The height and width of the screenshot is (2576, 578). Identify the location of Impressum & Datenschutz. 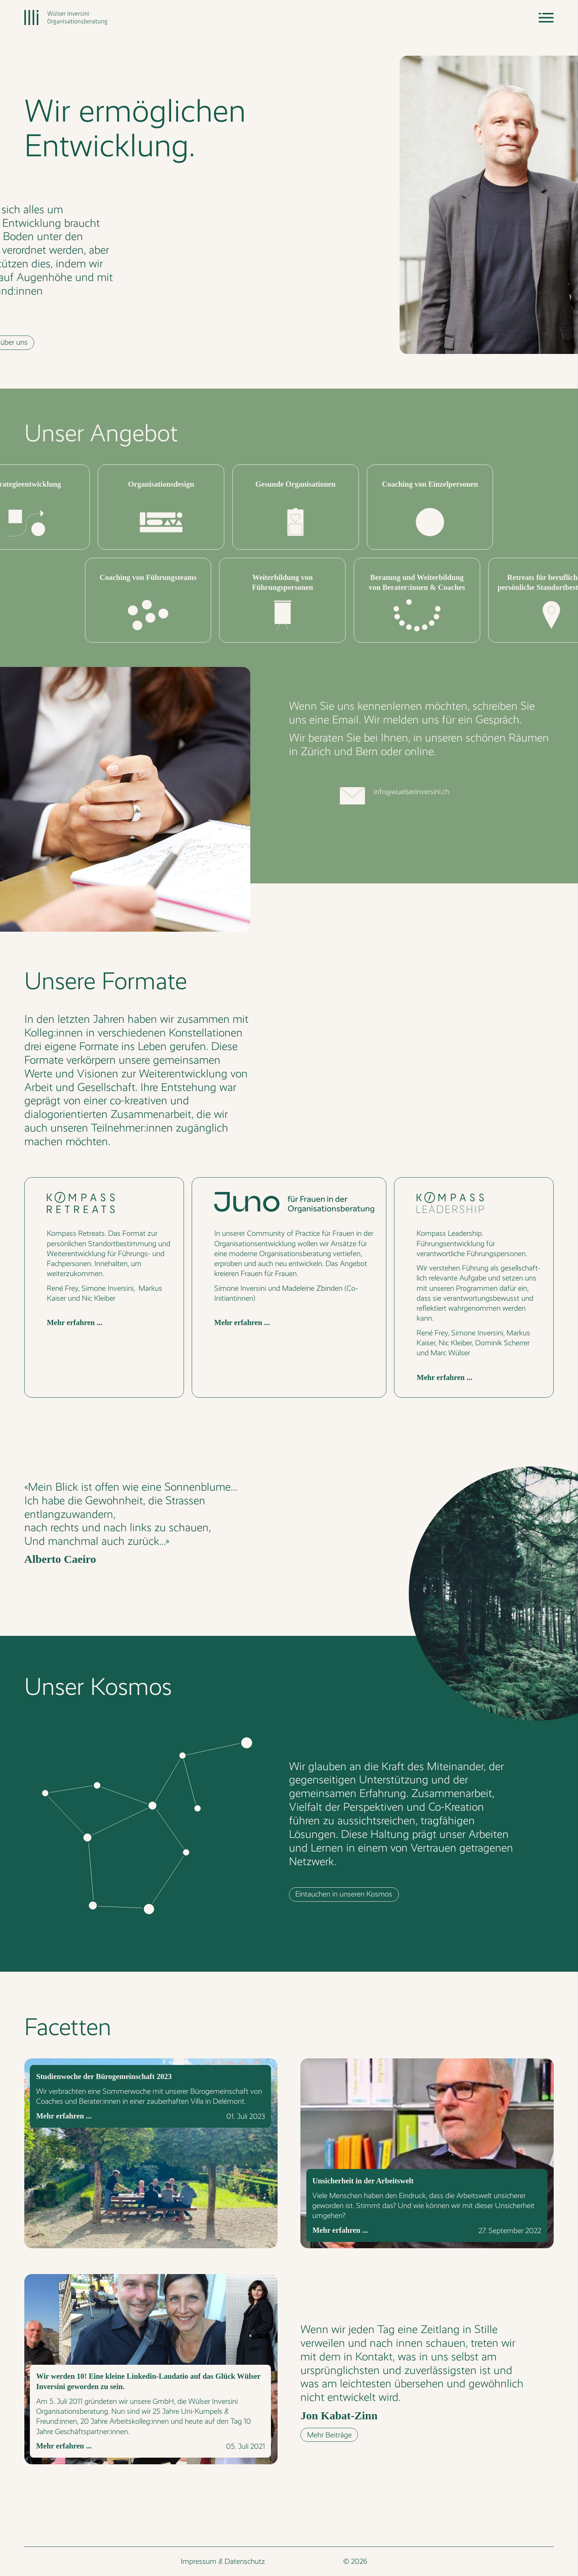
(223, 2561).